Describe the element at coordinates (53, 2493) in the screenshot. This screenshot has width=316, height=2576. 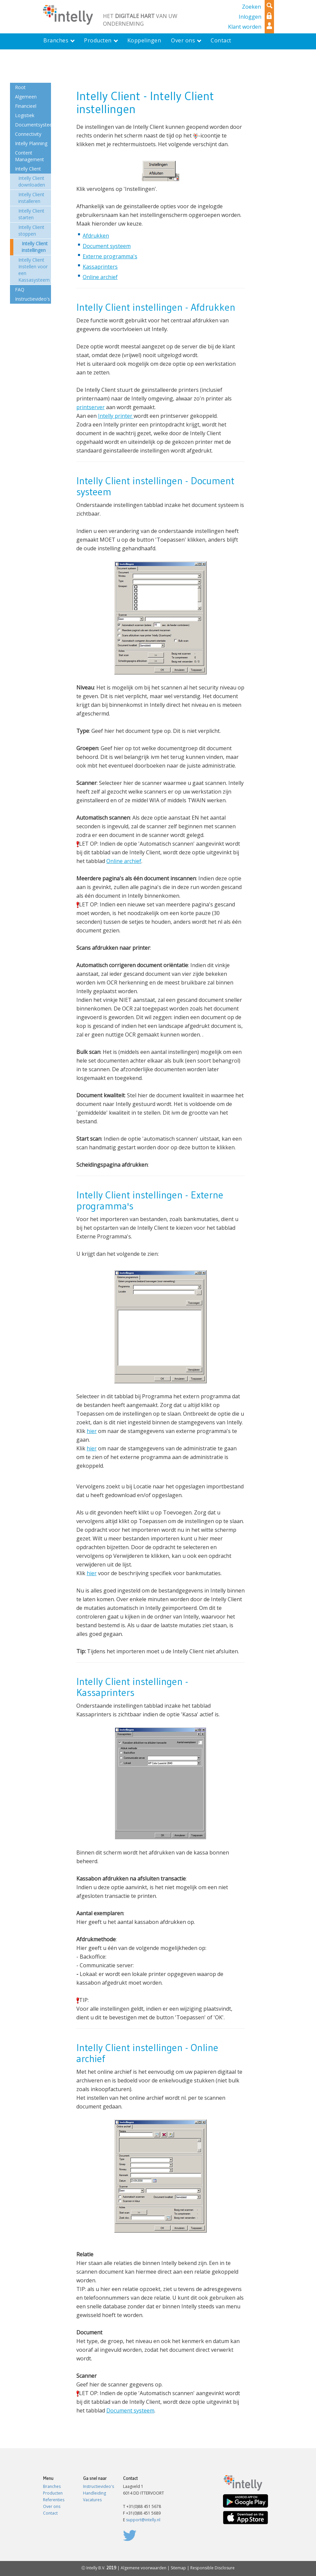
I see `Producten` at that location.